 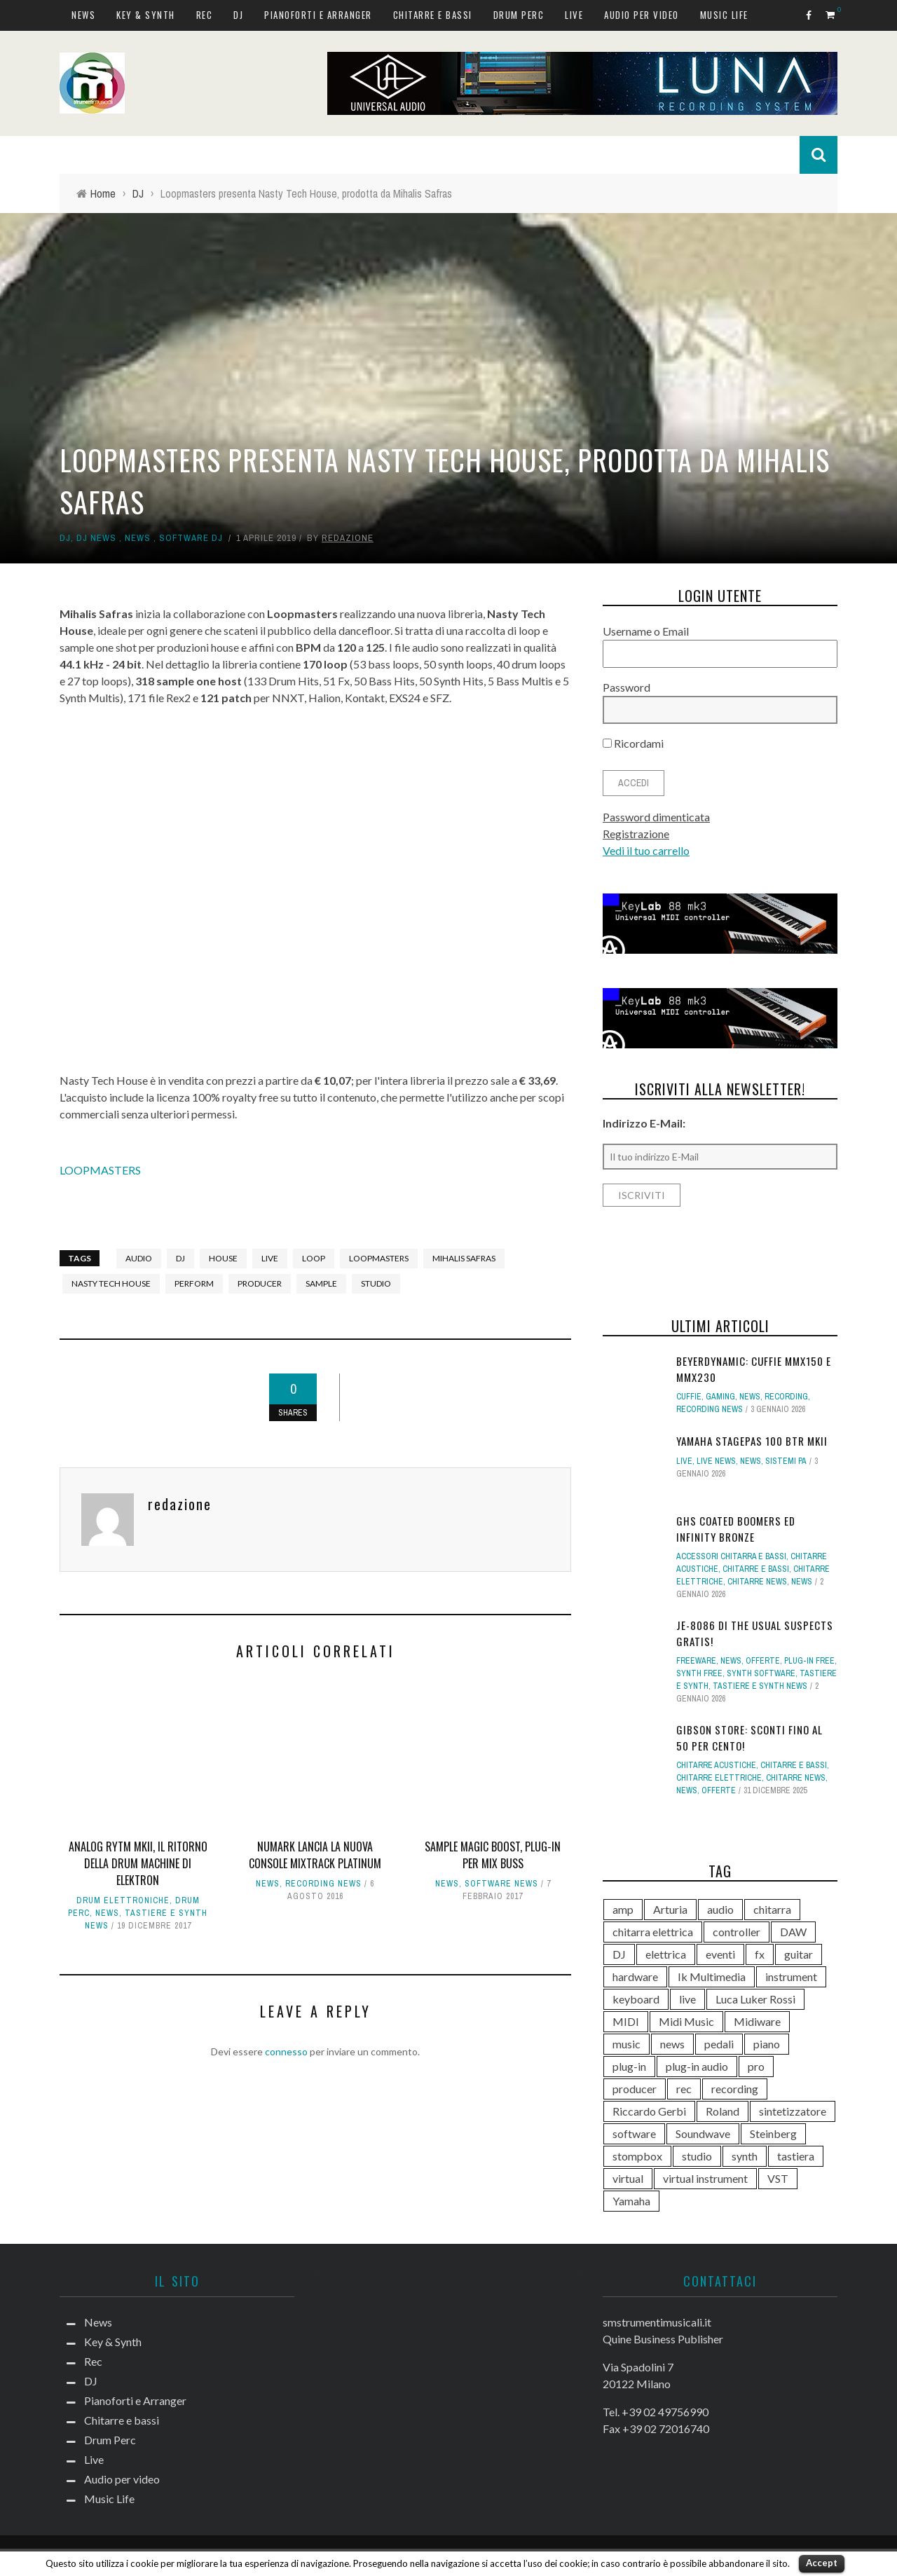 I want to click on Soundwave [Soundwave (231 elementi)], so click(x=703, y=2133).